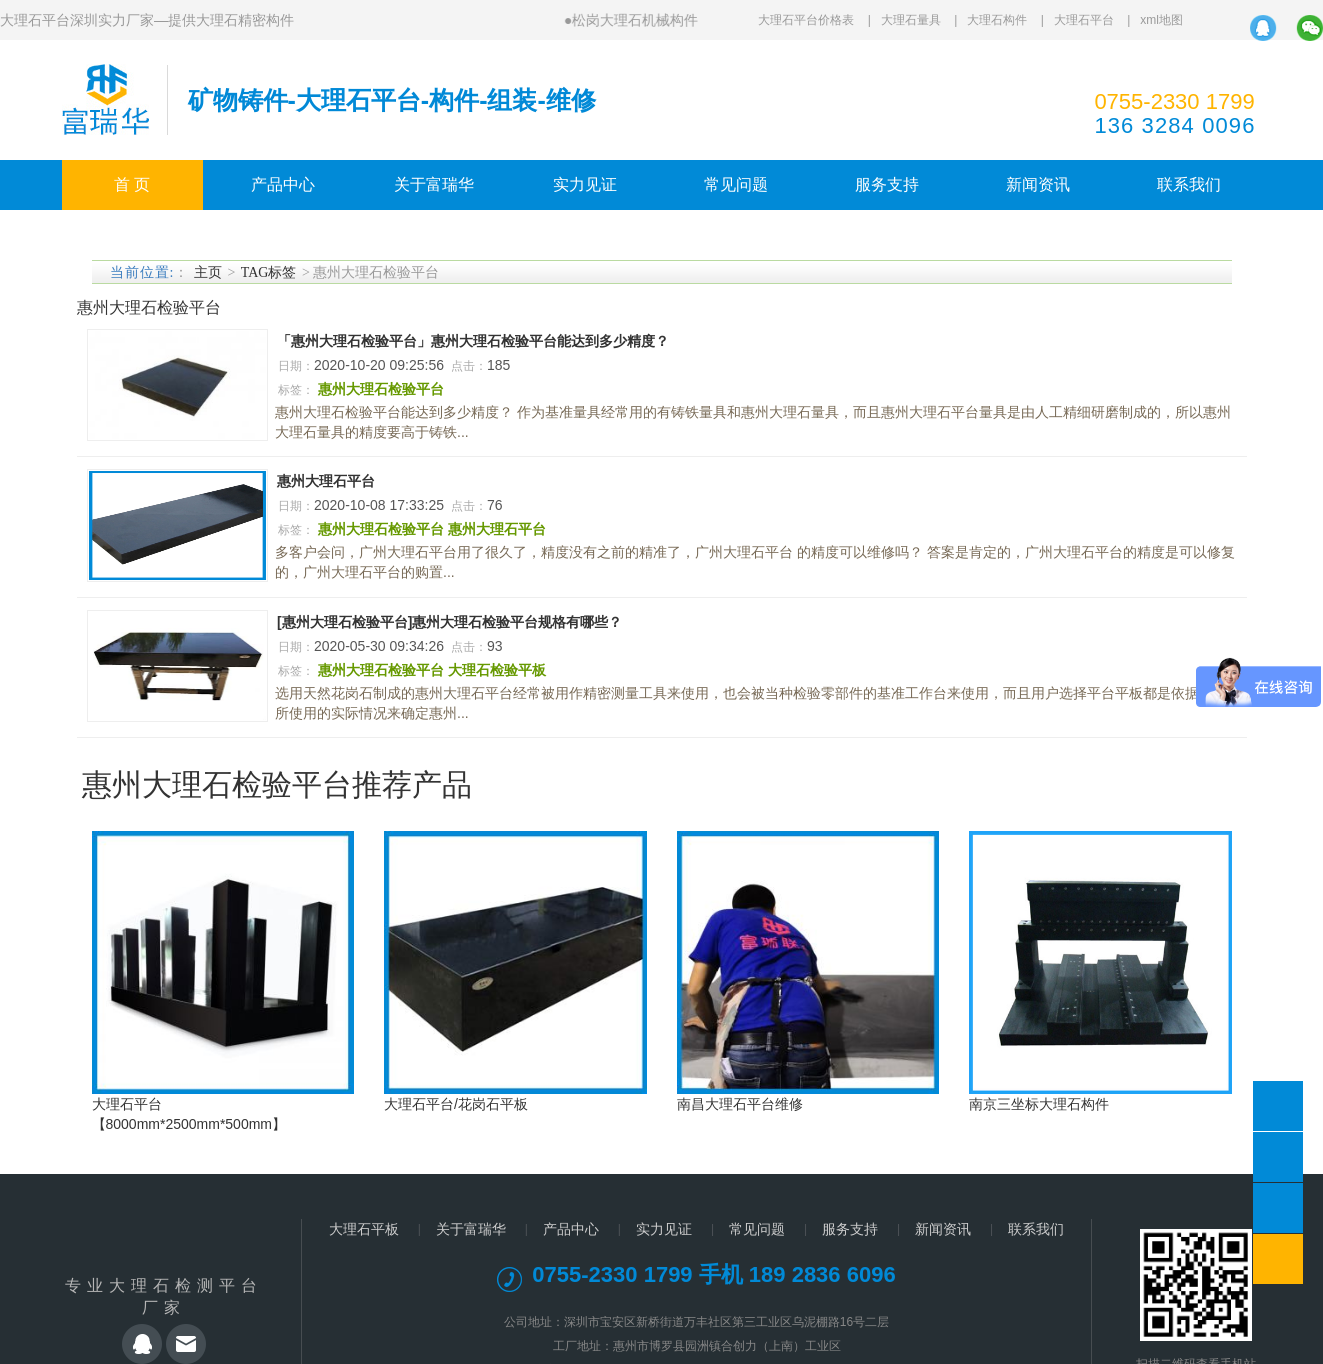 This screenshot has height=1364, width=1323. Describe the element at coordinates (132, 184) in the screenshot. I see `首 页` at that location.